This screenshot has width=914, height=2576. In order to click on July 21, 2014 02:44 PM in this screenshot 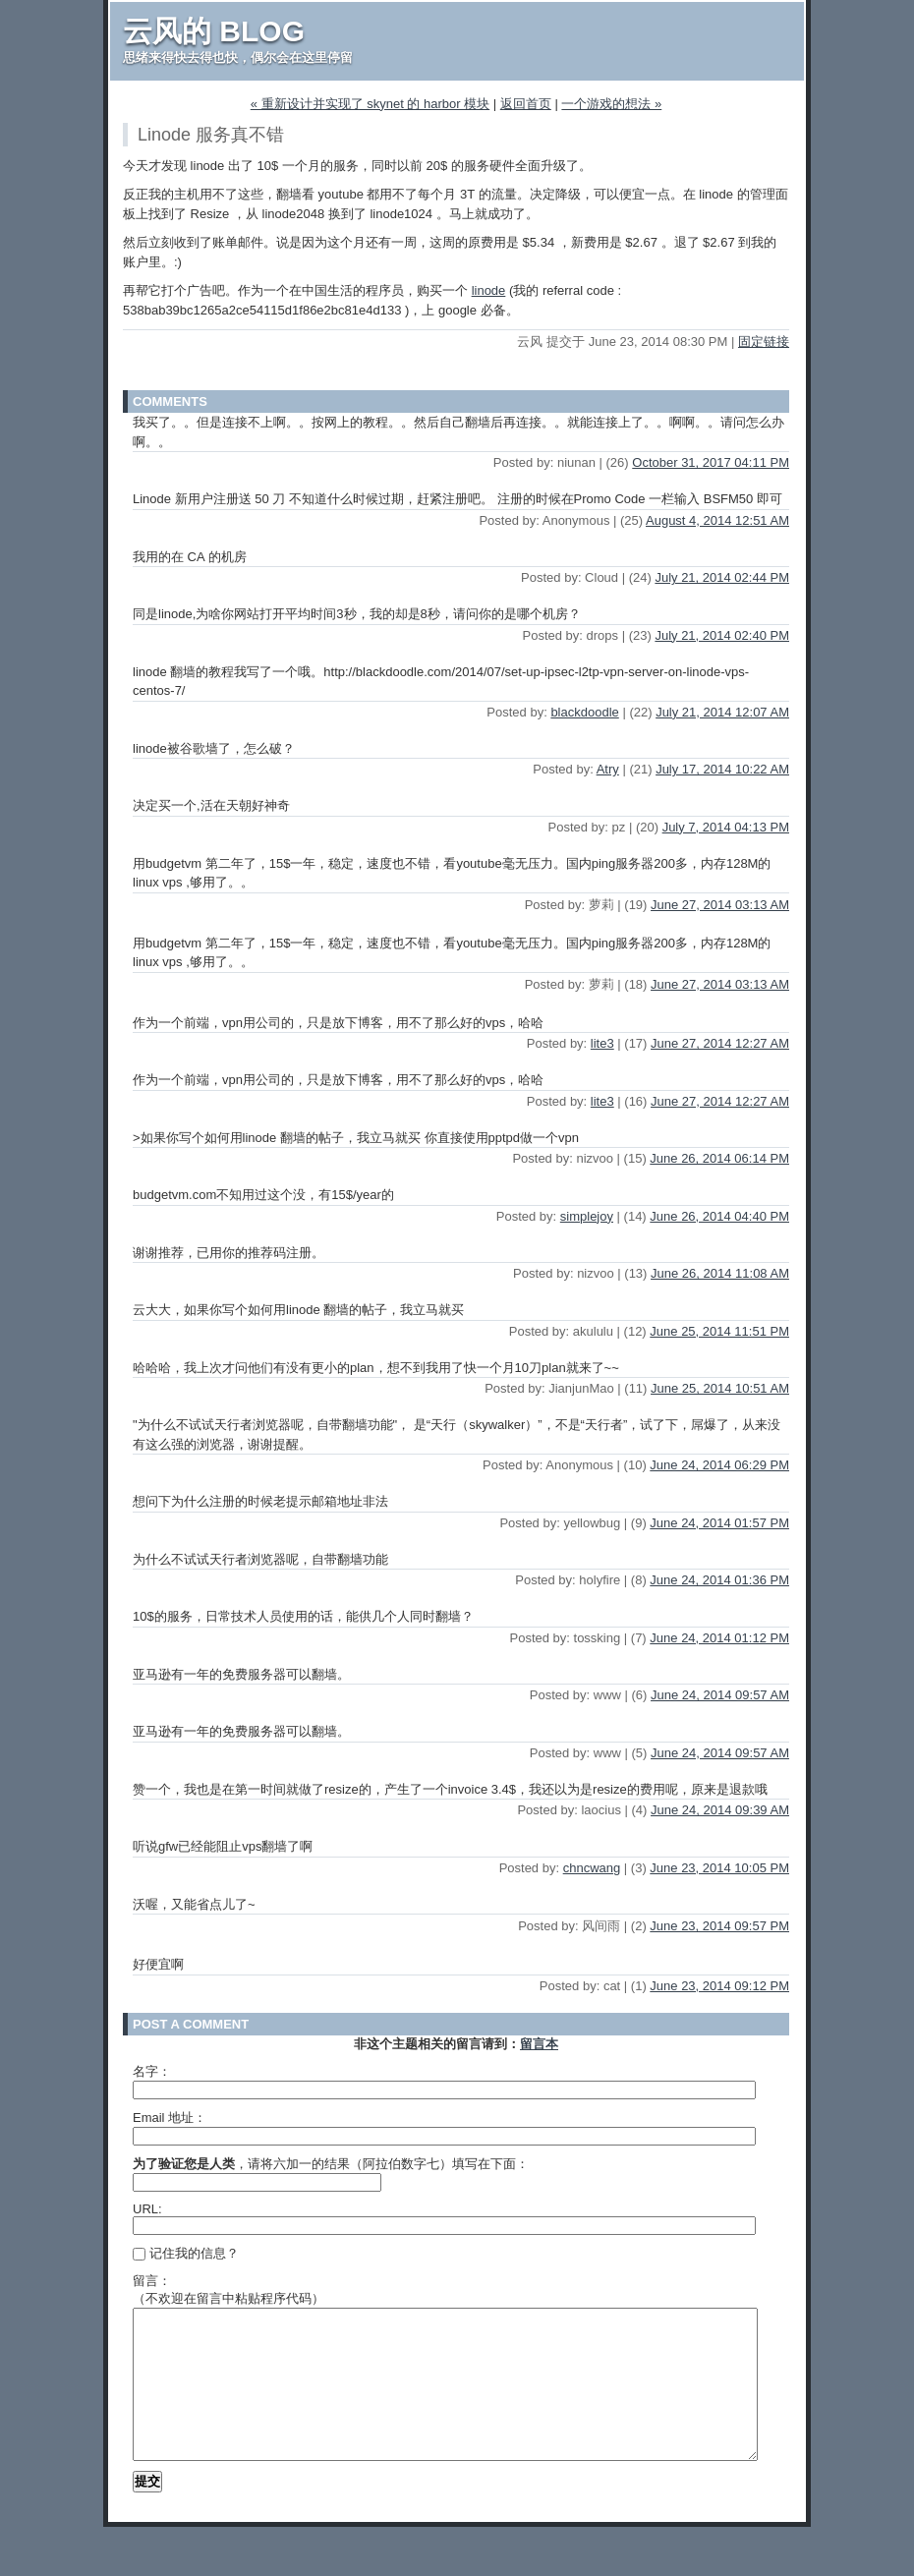, I will do `click(722, 577)`.